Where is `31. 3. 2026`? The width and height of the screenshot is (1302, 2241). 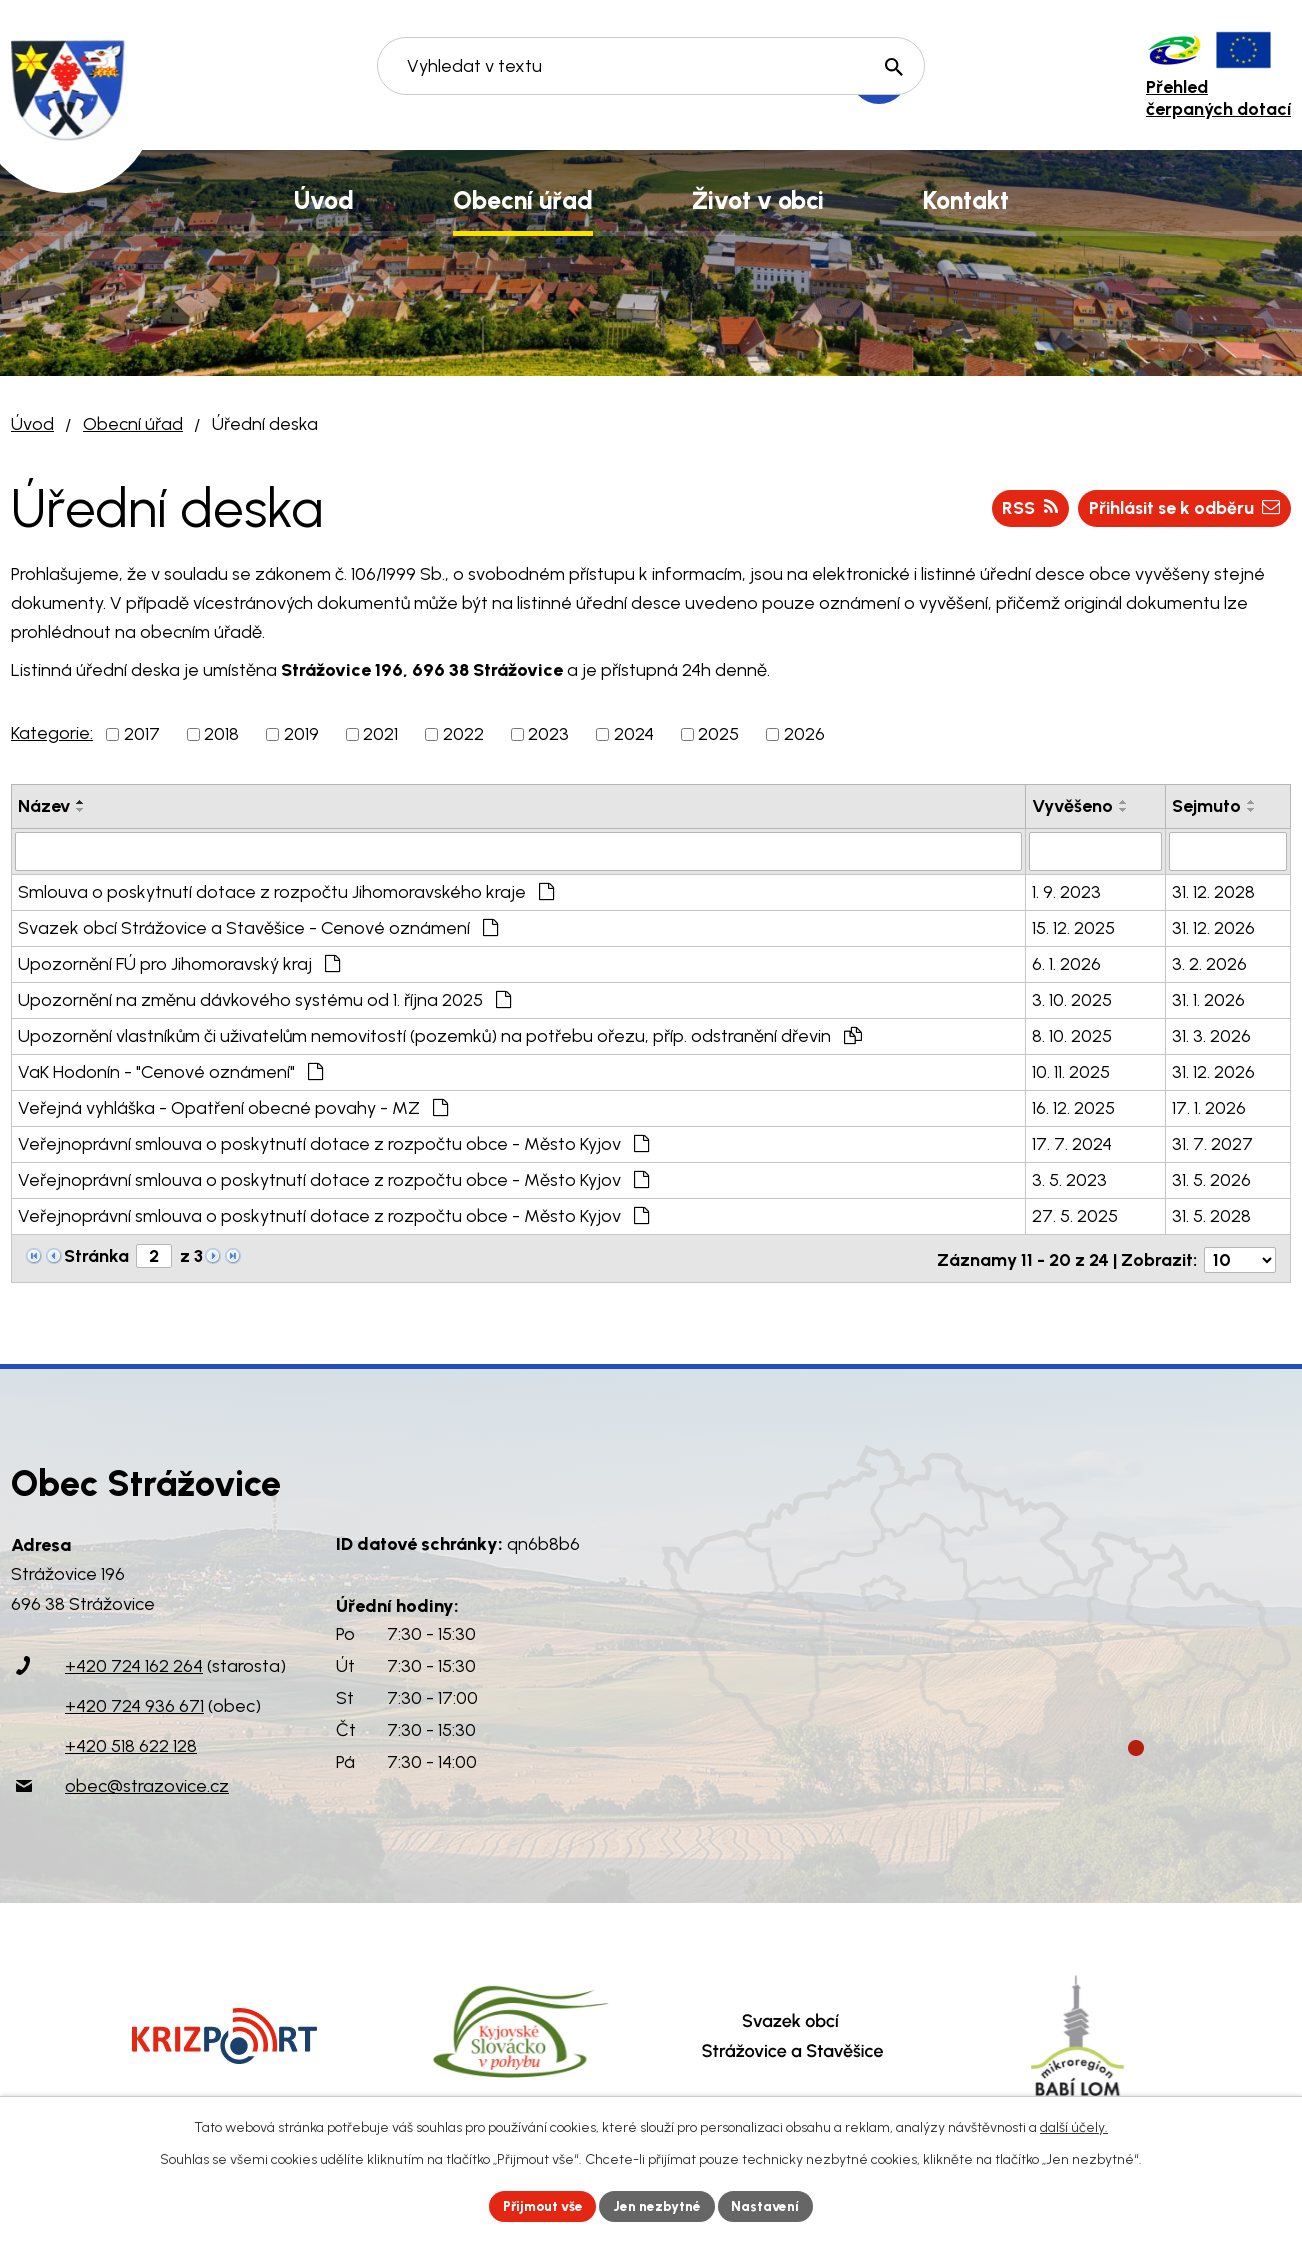 31. 3. 2026 is located at coordinates (1211, 1035).